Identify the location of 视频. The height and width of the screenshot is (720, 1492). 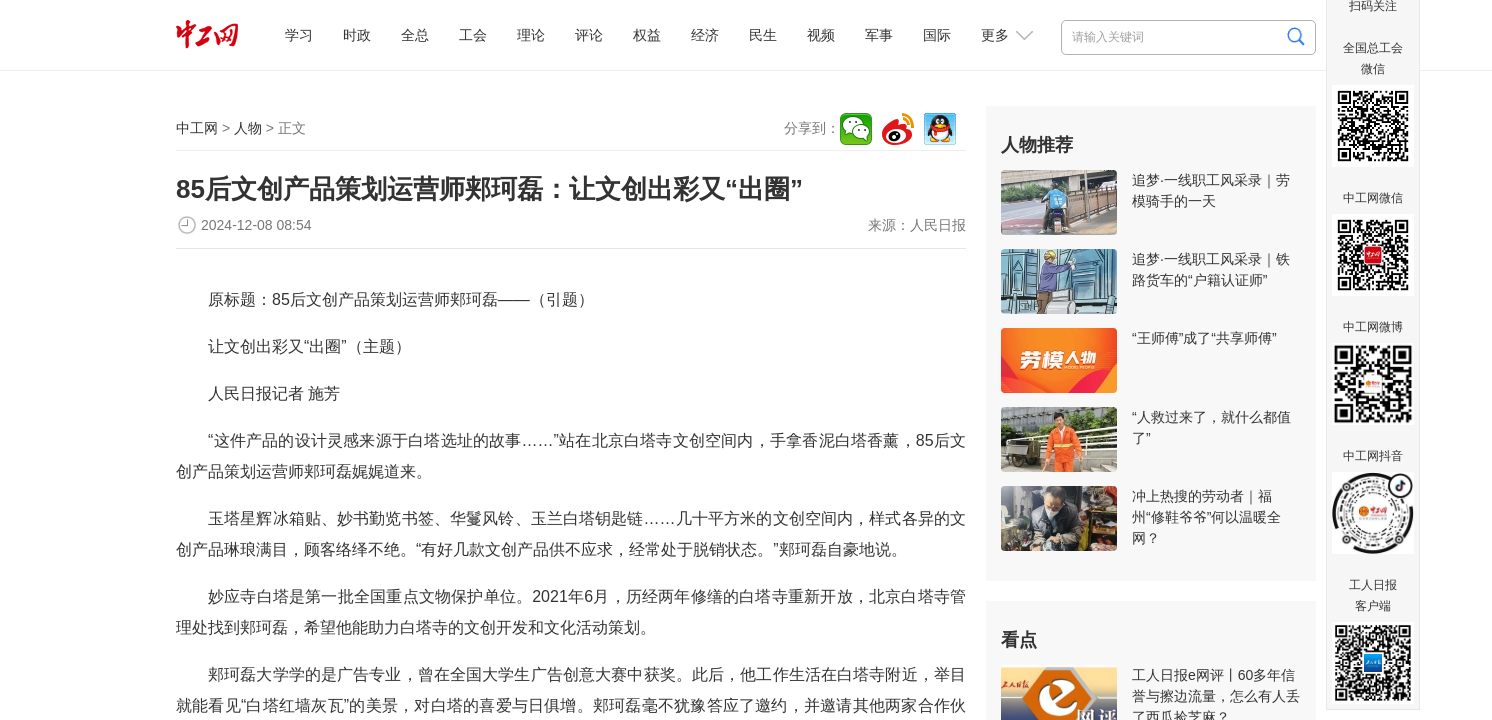
(821, 35).